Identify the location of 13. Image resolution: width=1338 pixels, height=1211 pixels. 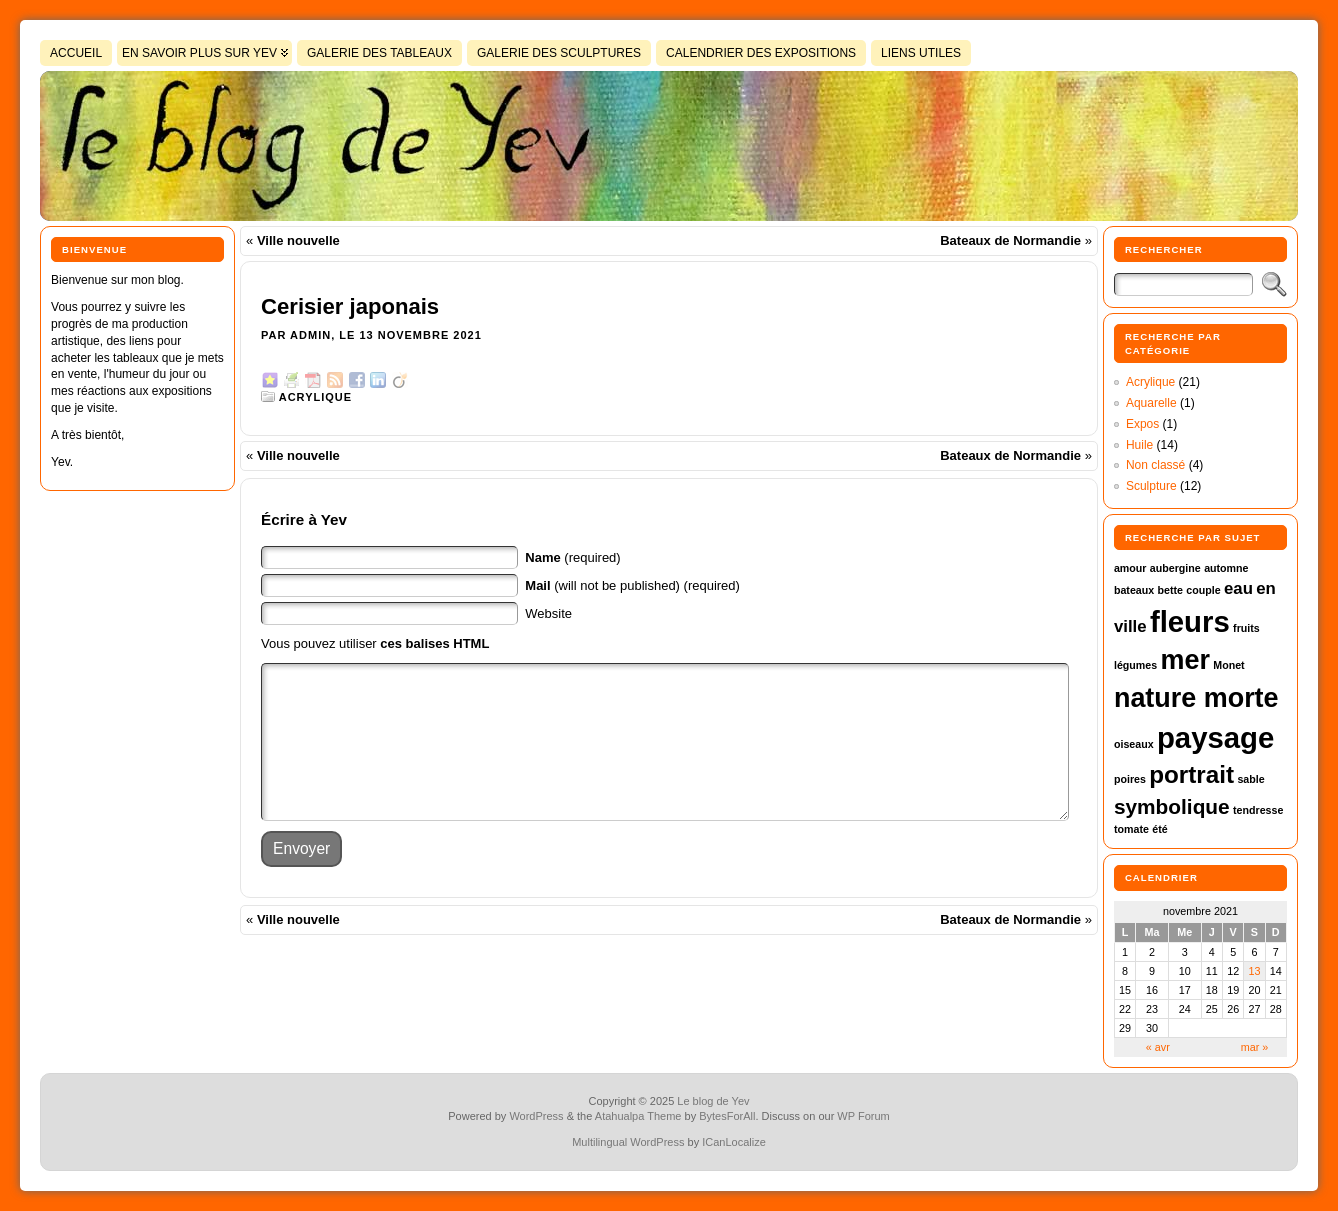
(1254, 971).